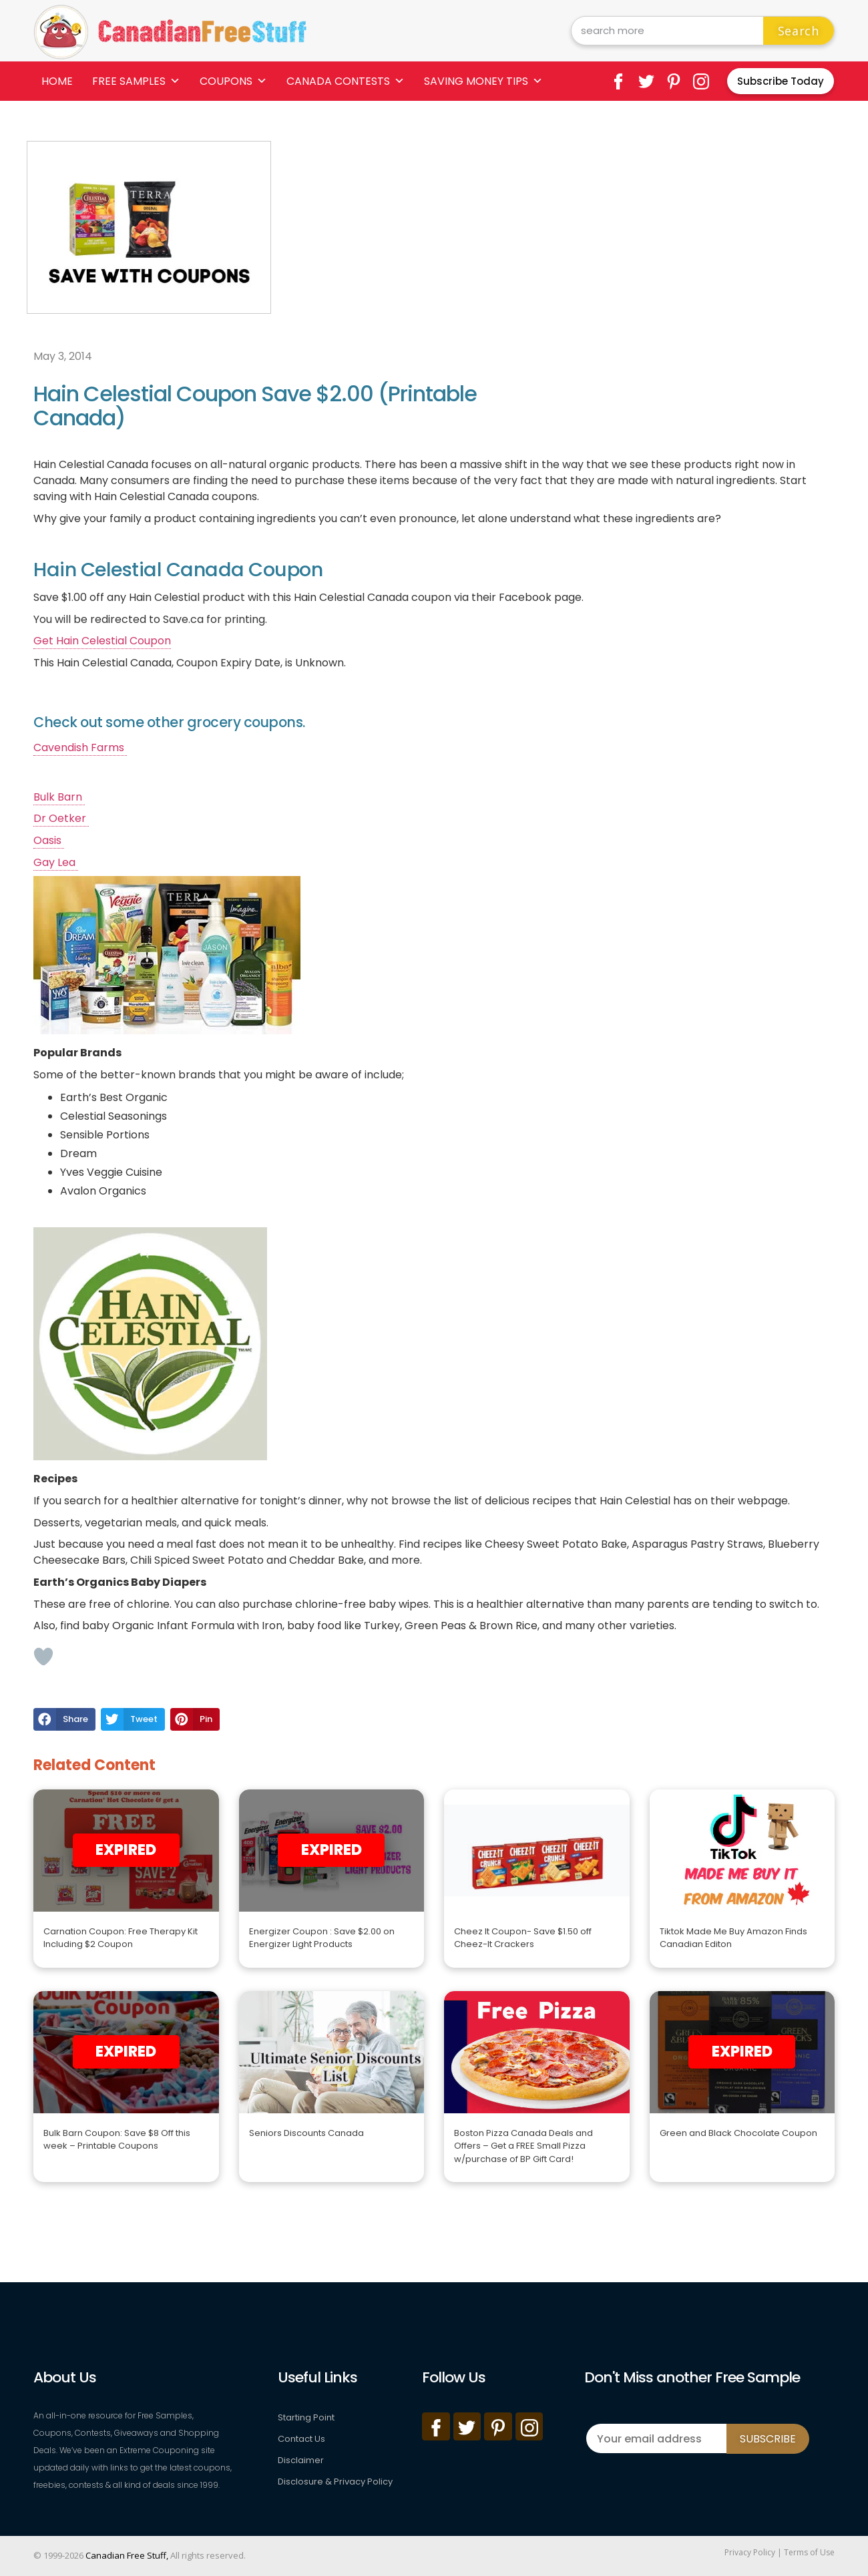 The width and height of the screenshot is (868, 2576). What do you see at coordinates (733, 1938) in the screenshot?
I see `Tiktok Made Me Buy Amazon Finds Canadian Editon` at bounding box center [733, 1938].